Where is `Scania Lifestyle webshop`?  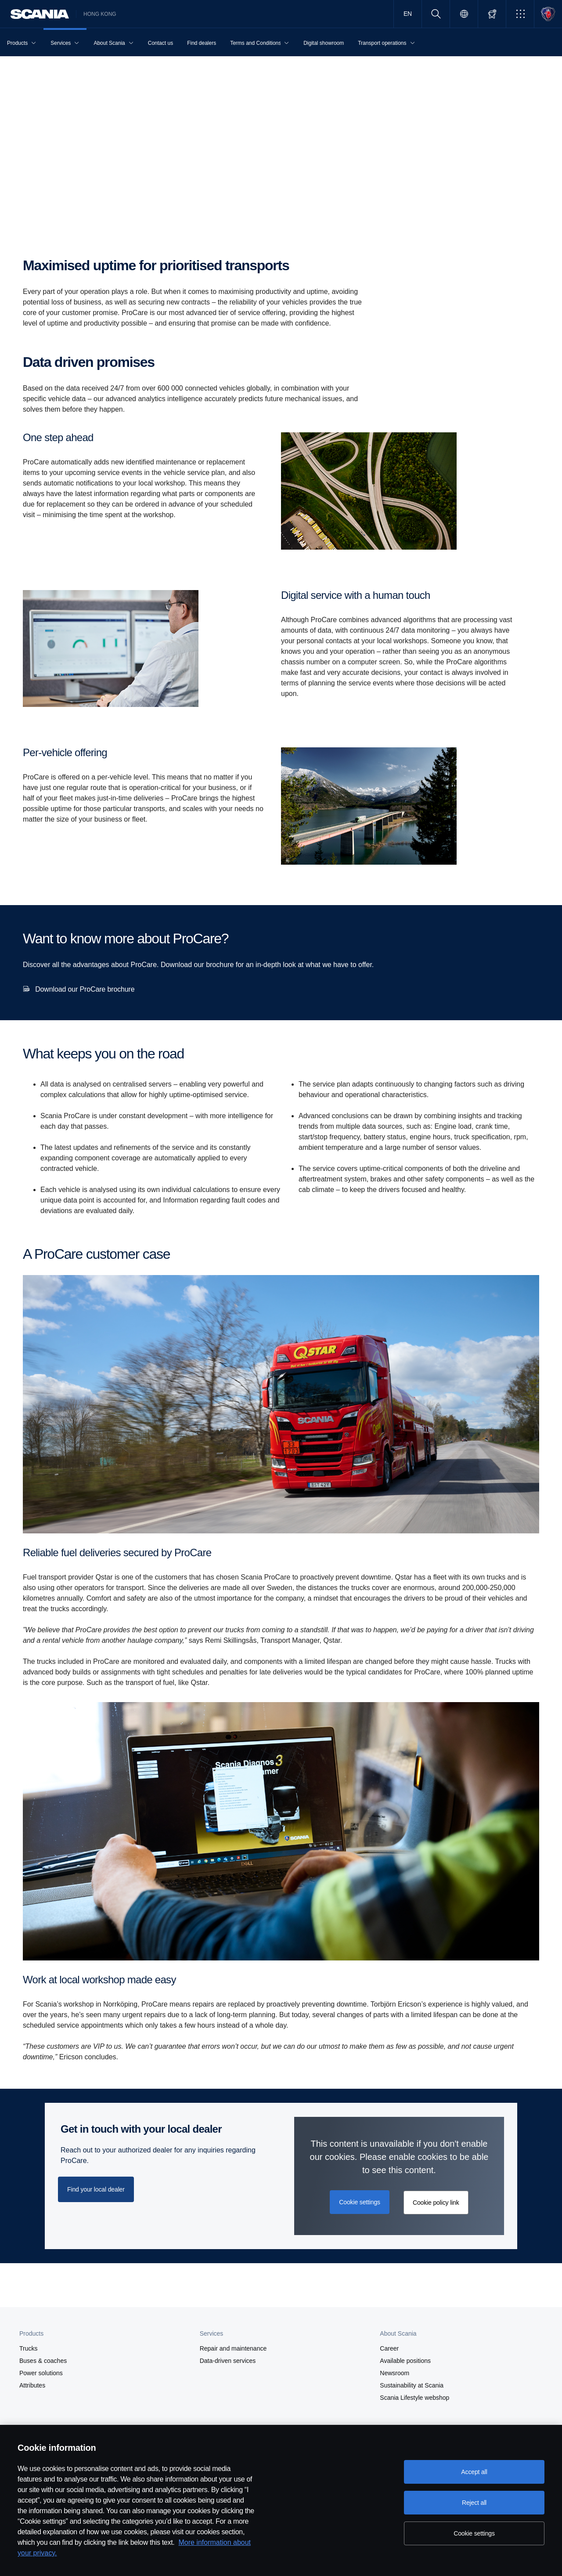
Scania Lifestyle webshop is located at coordinates (414, 2397).